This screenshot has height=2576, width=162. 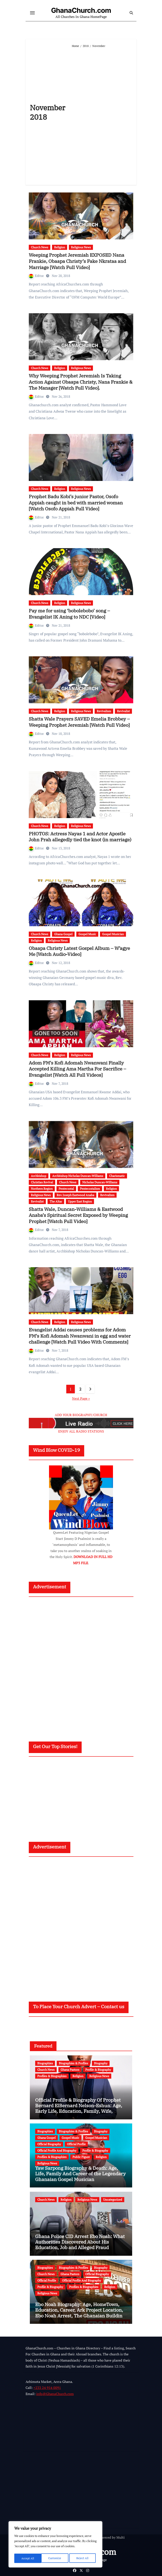 I want to click on Pentecostal, so click(x=66, y=1189).